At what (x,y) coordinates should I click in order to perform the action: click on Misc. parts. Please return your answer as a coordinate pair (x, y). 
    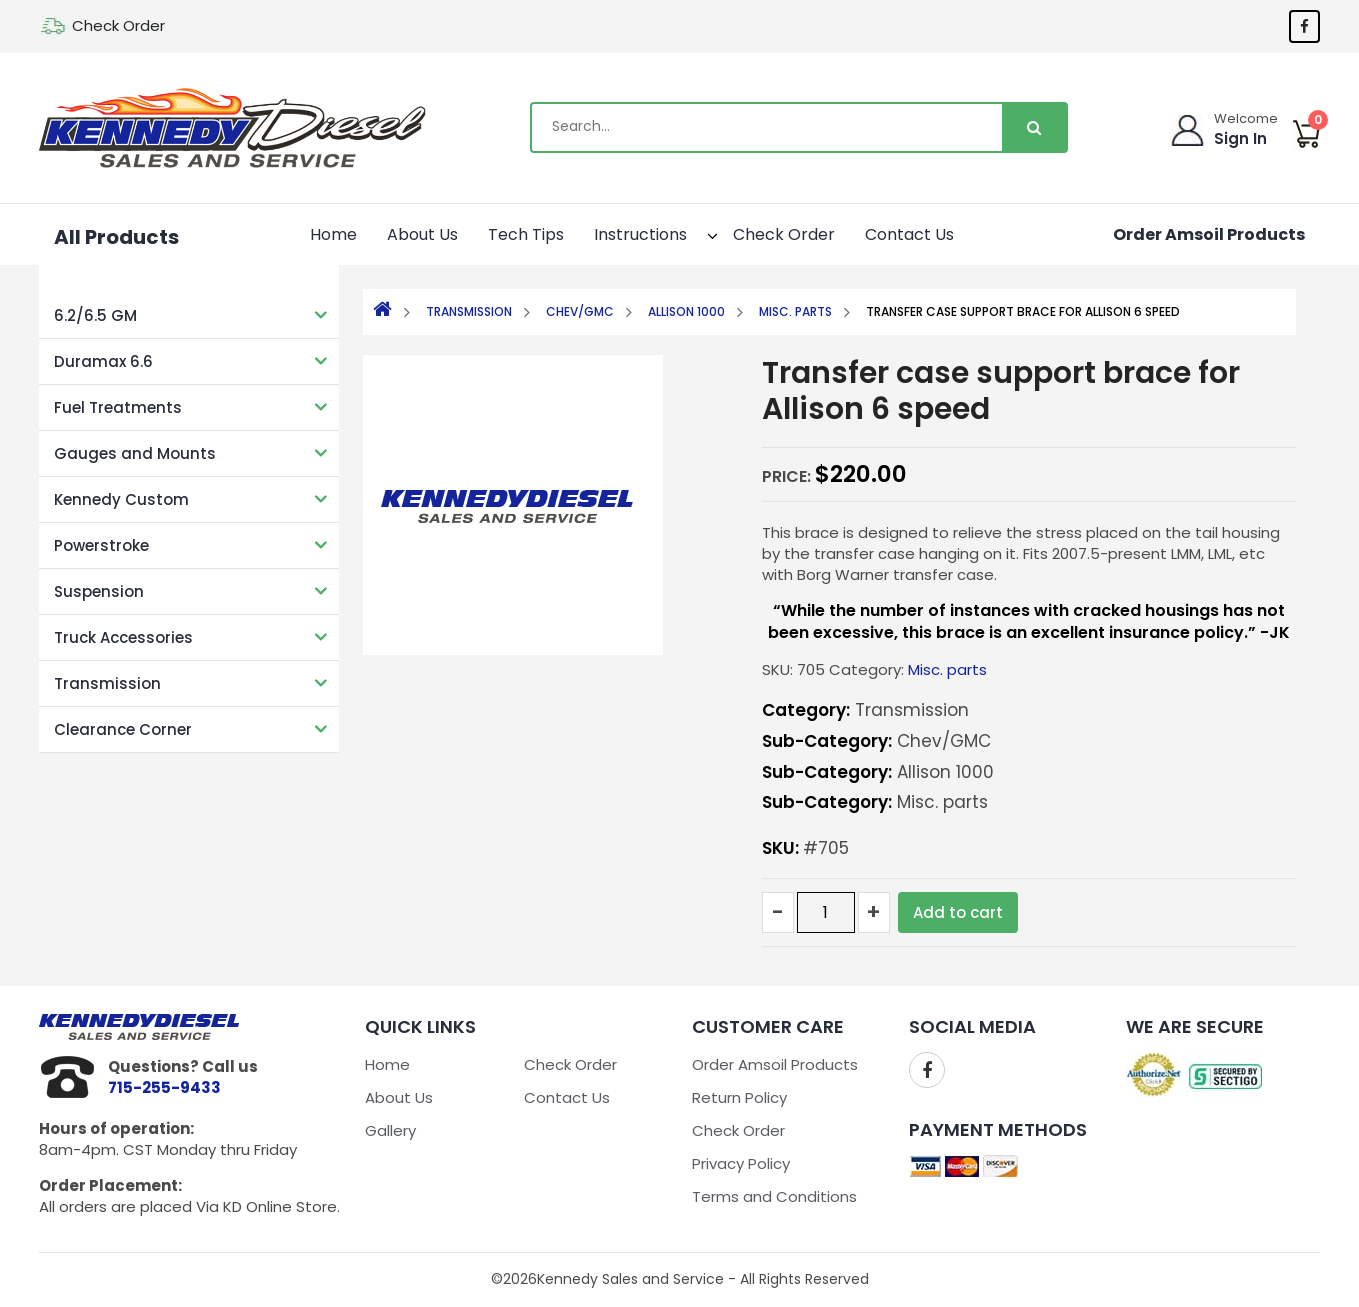
    Looking at the image, I should click on (795, 311).